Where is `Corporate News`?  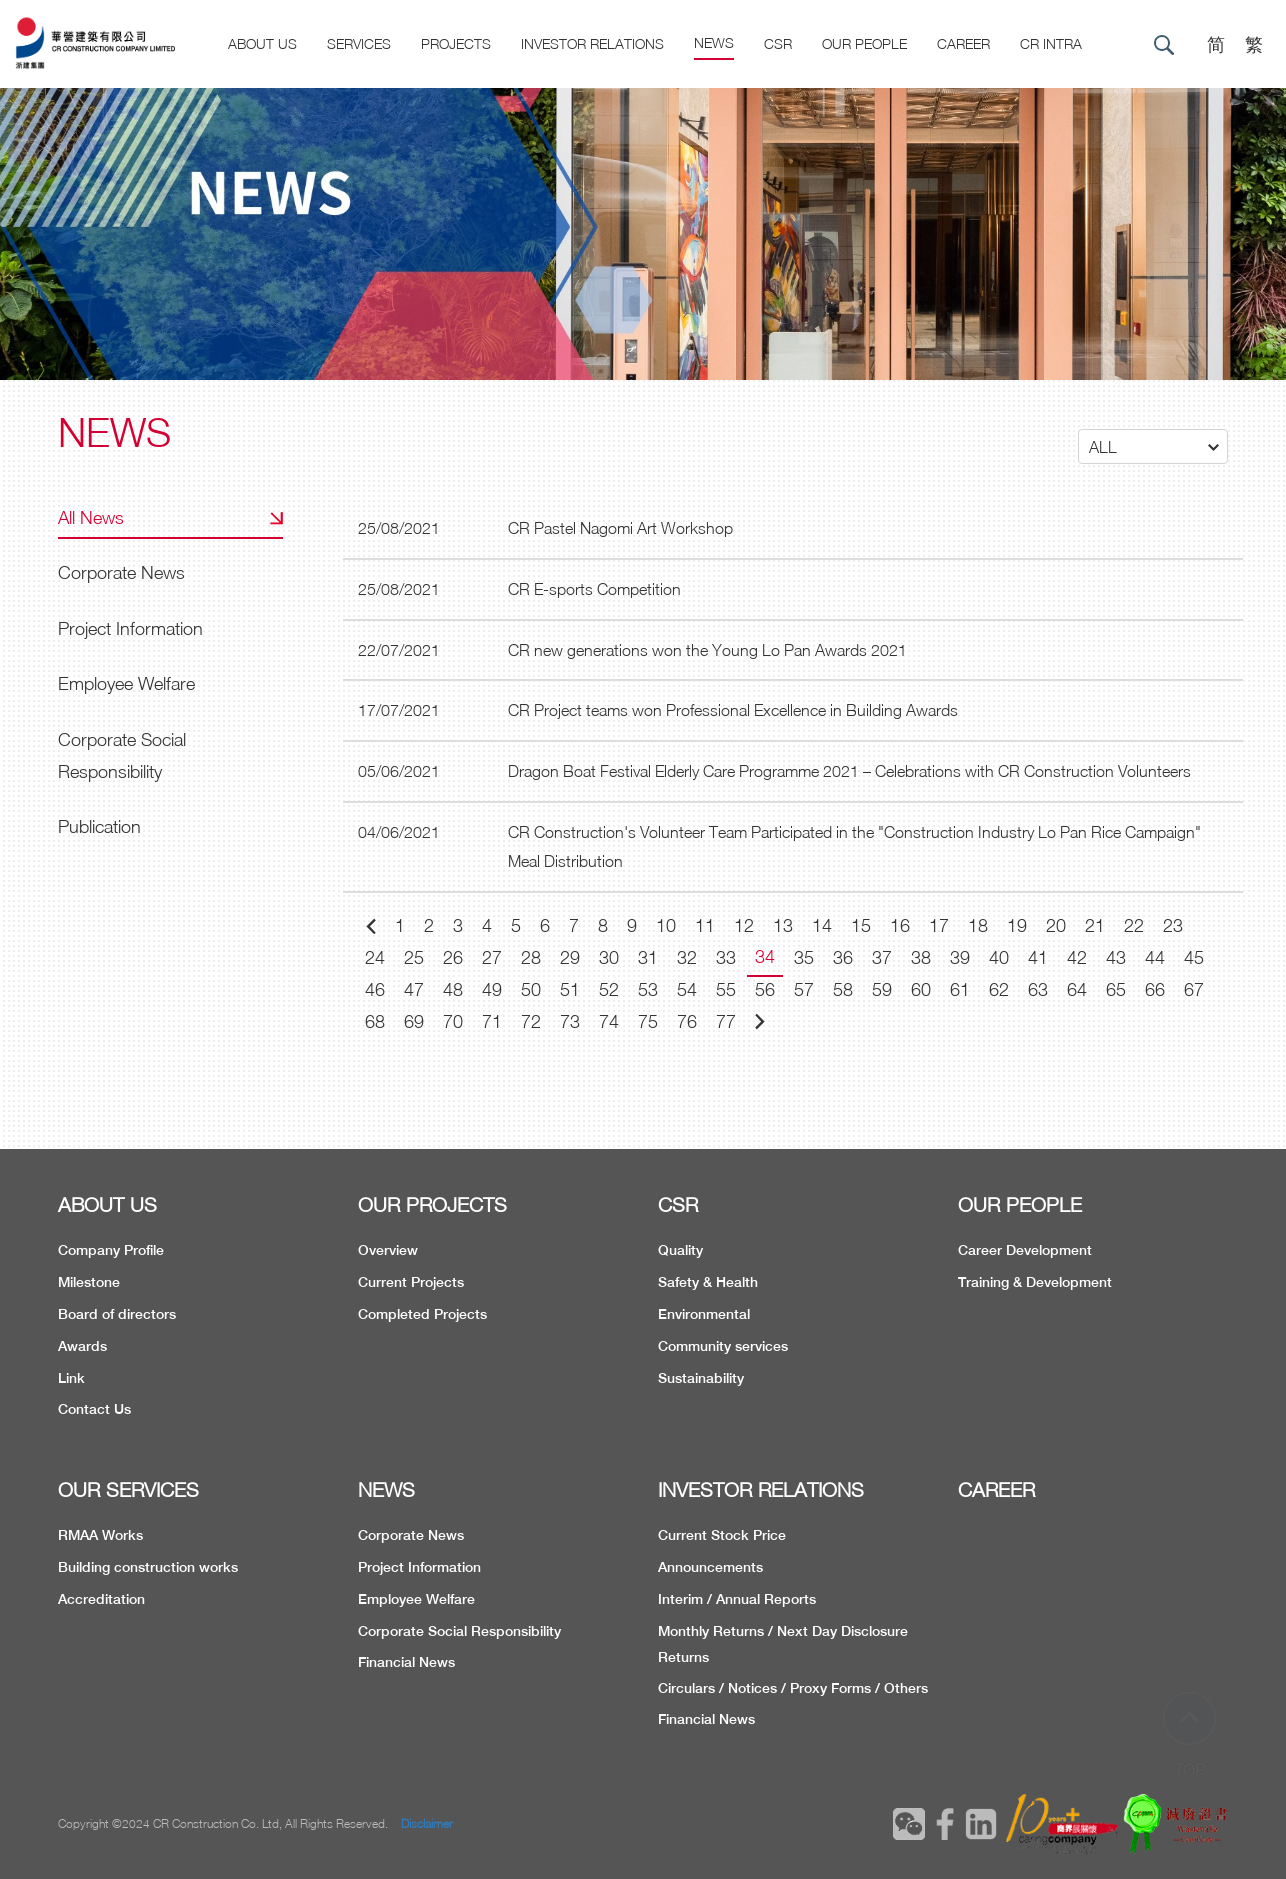
Corporate News is located at coordinates (121, 572).